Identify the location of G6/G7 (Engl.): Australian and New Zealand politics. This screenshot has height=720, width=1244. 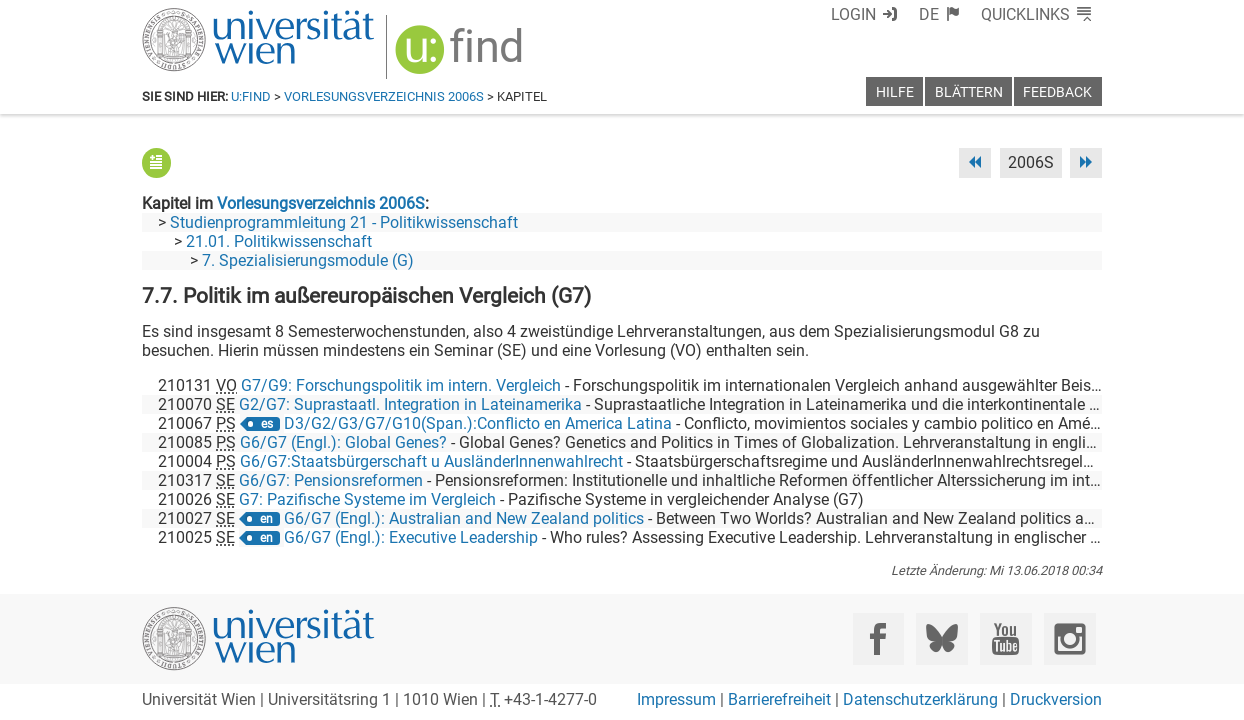
(464, 518).